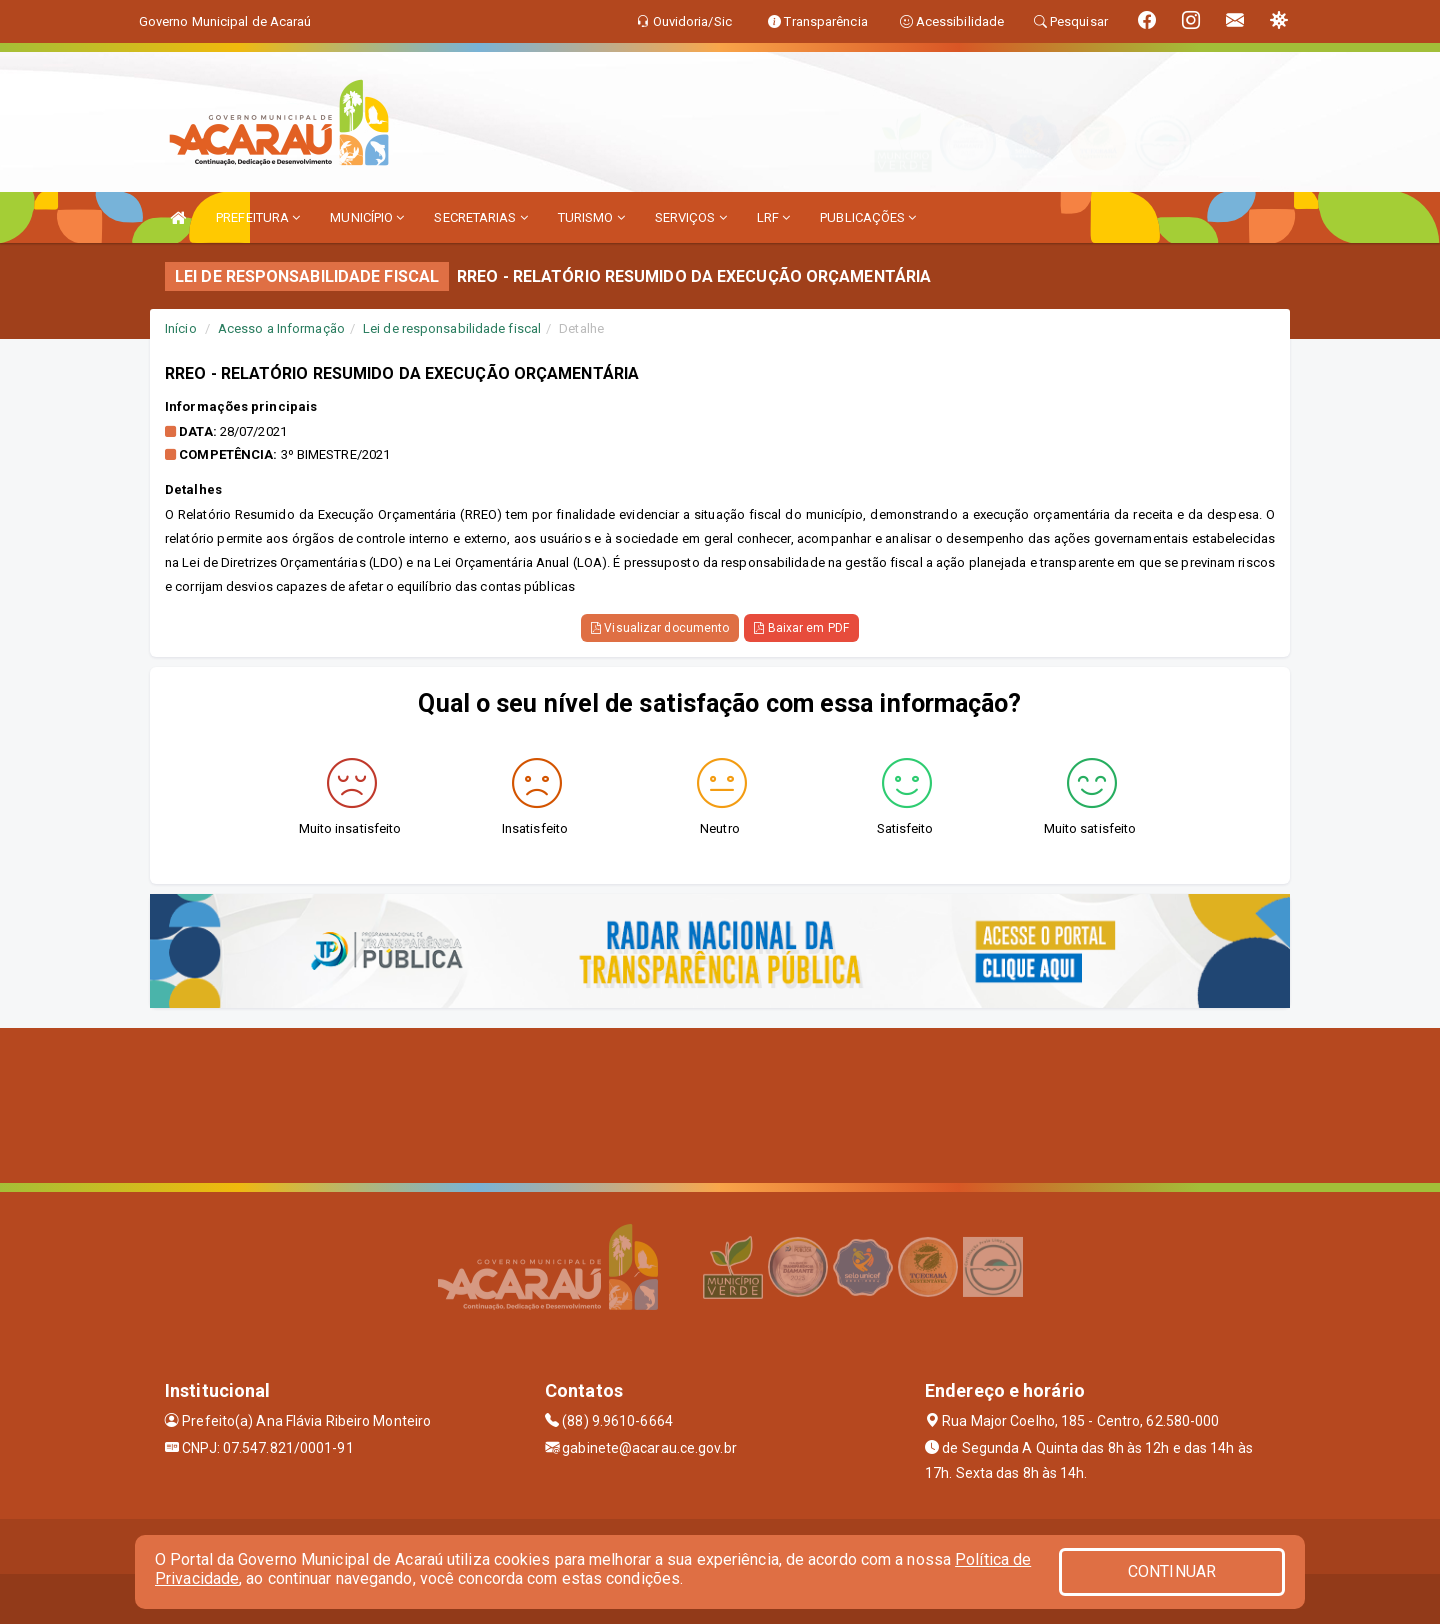  I want to click on MUNICÍPIO, so click(367, 217).